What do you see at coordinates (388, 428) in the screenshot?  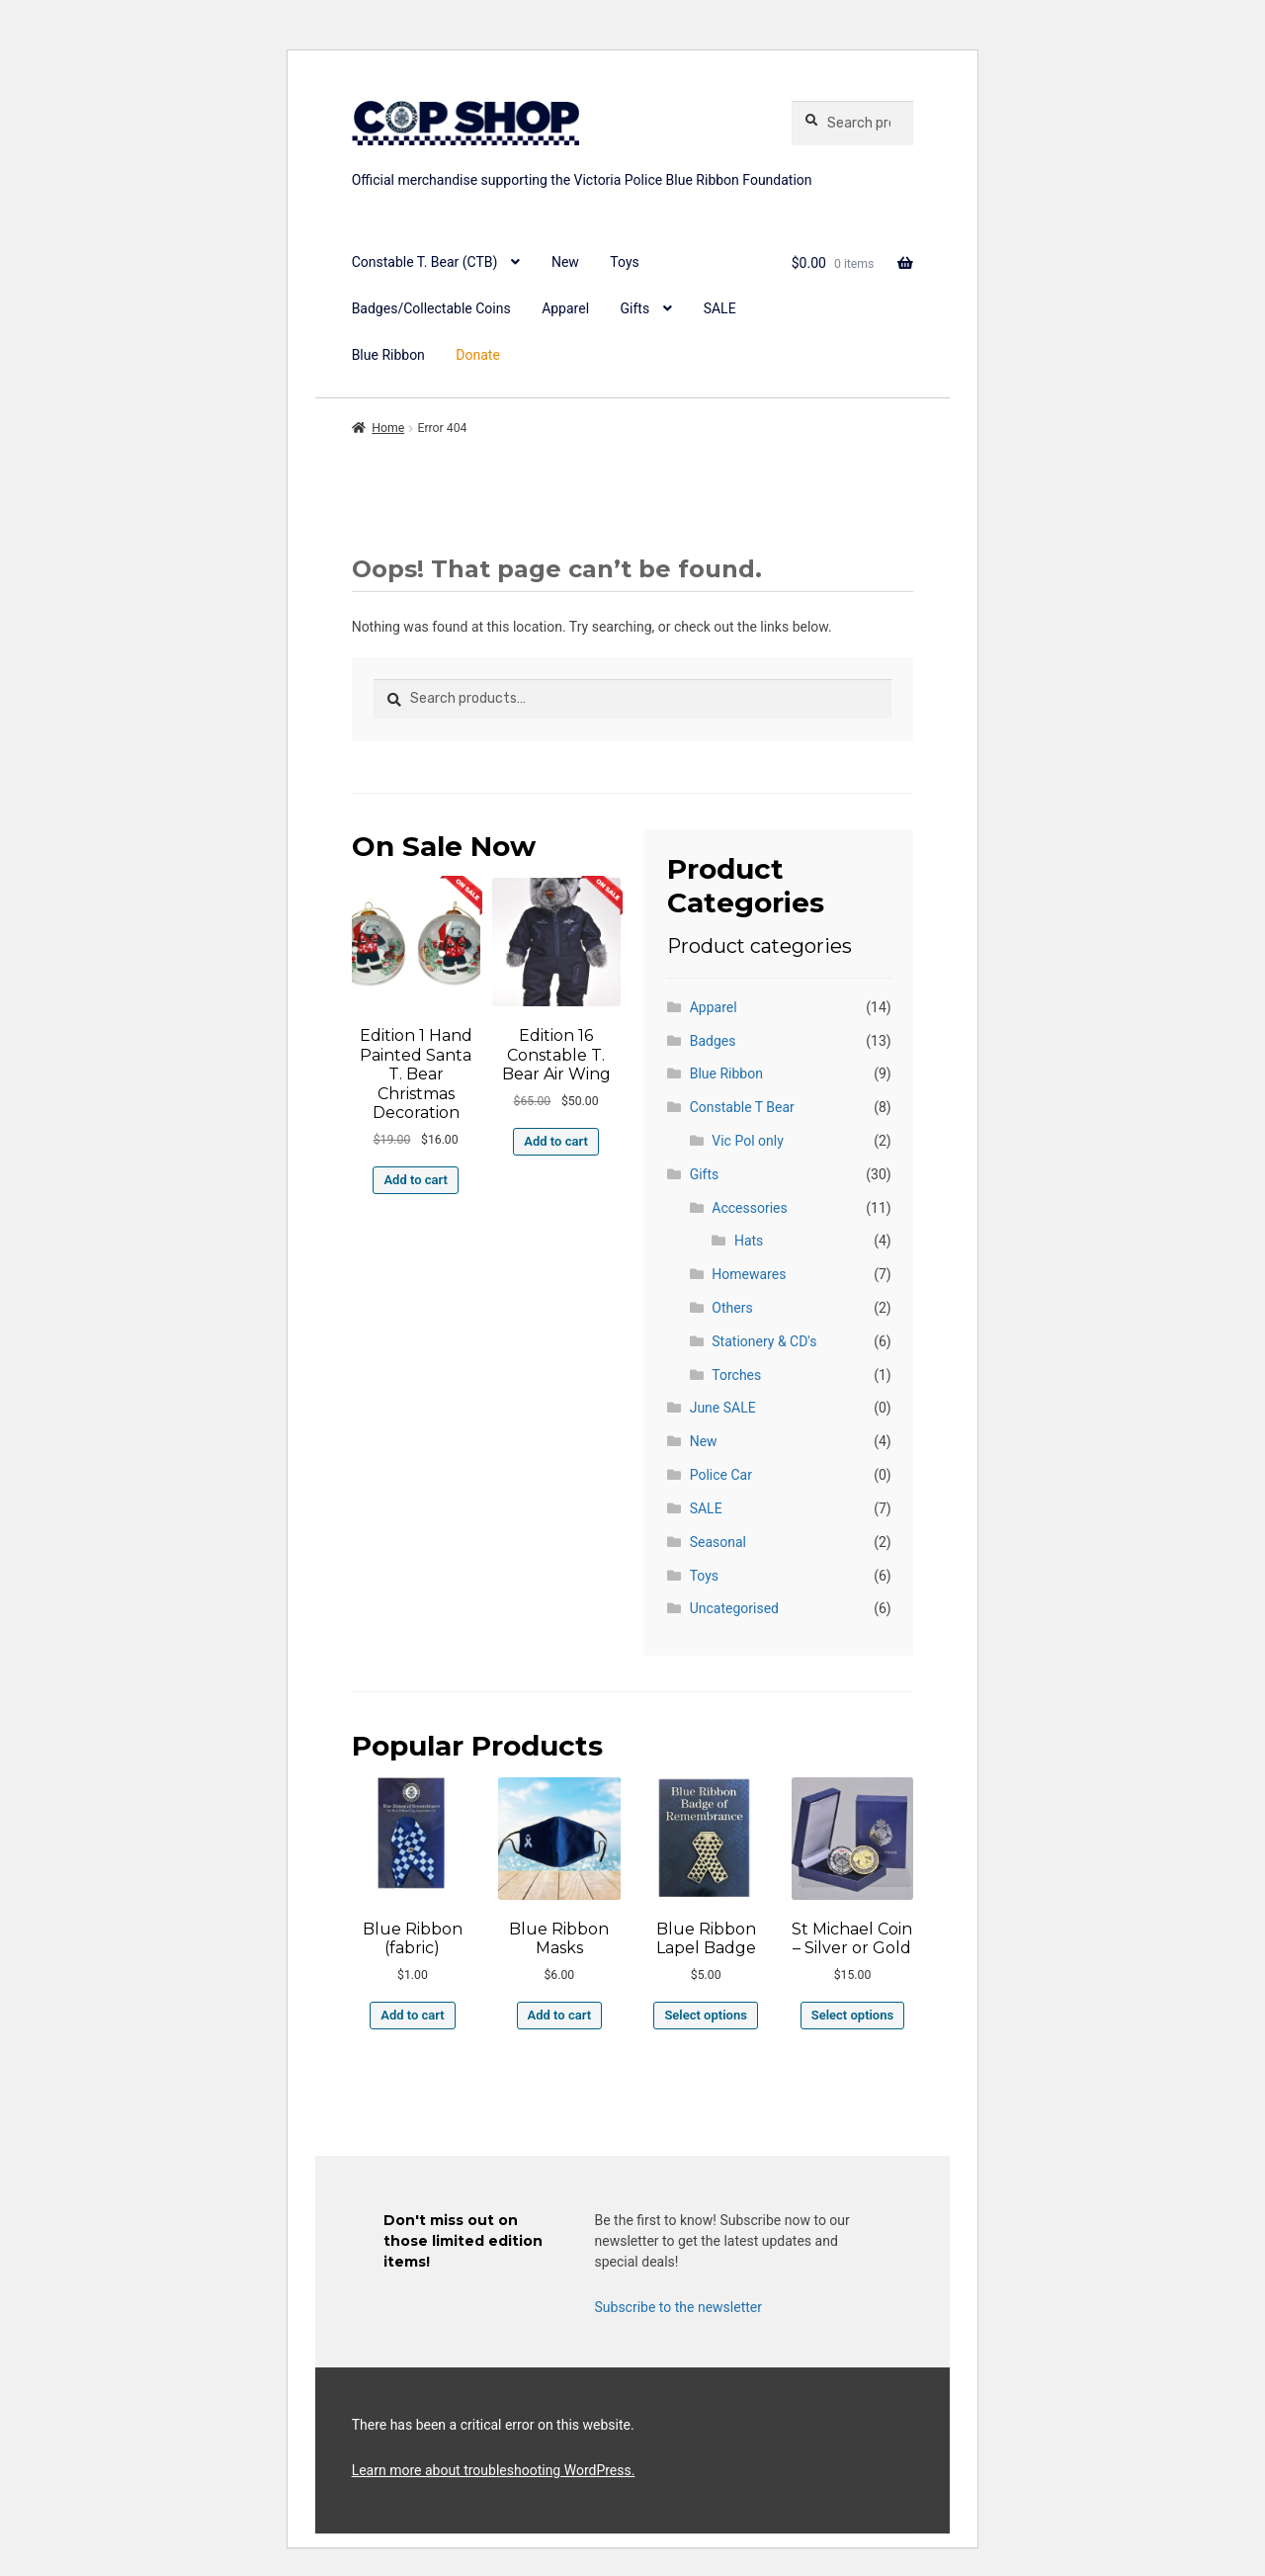 I see `Home` at bounding box center [388, 428].